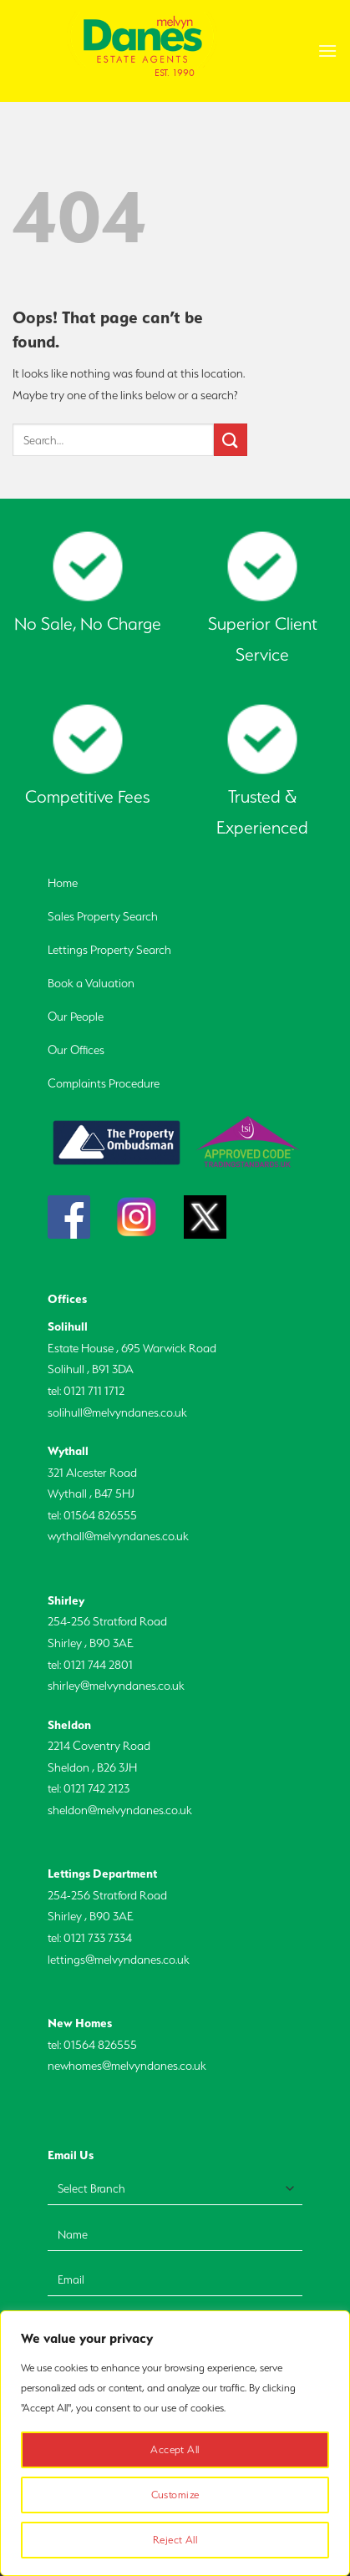 This screenshot has height=2576, width=350. I want to click on 0121 742 2123, so click(96, 1788).